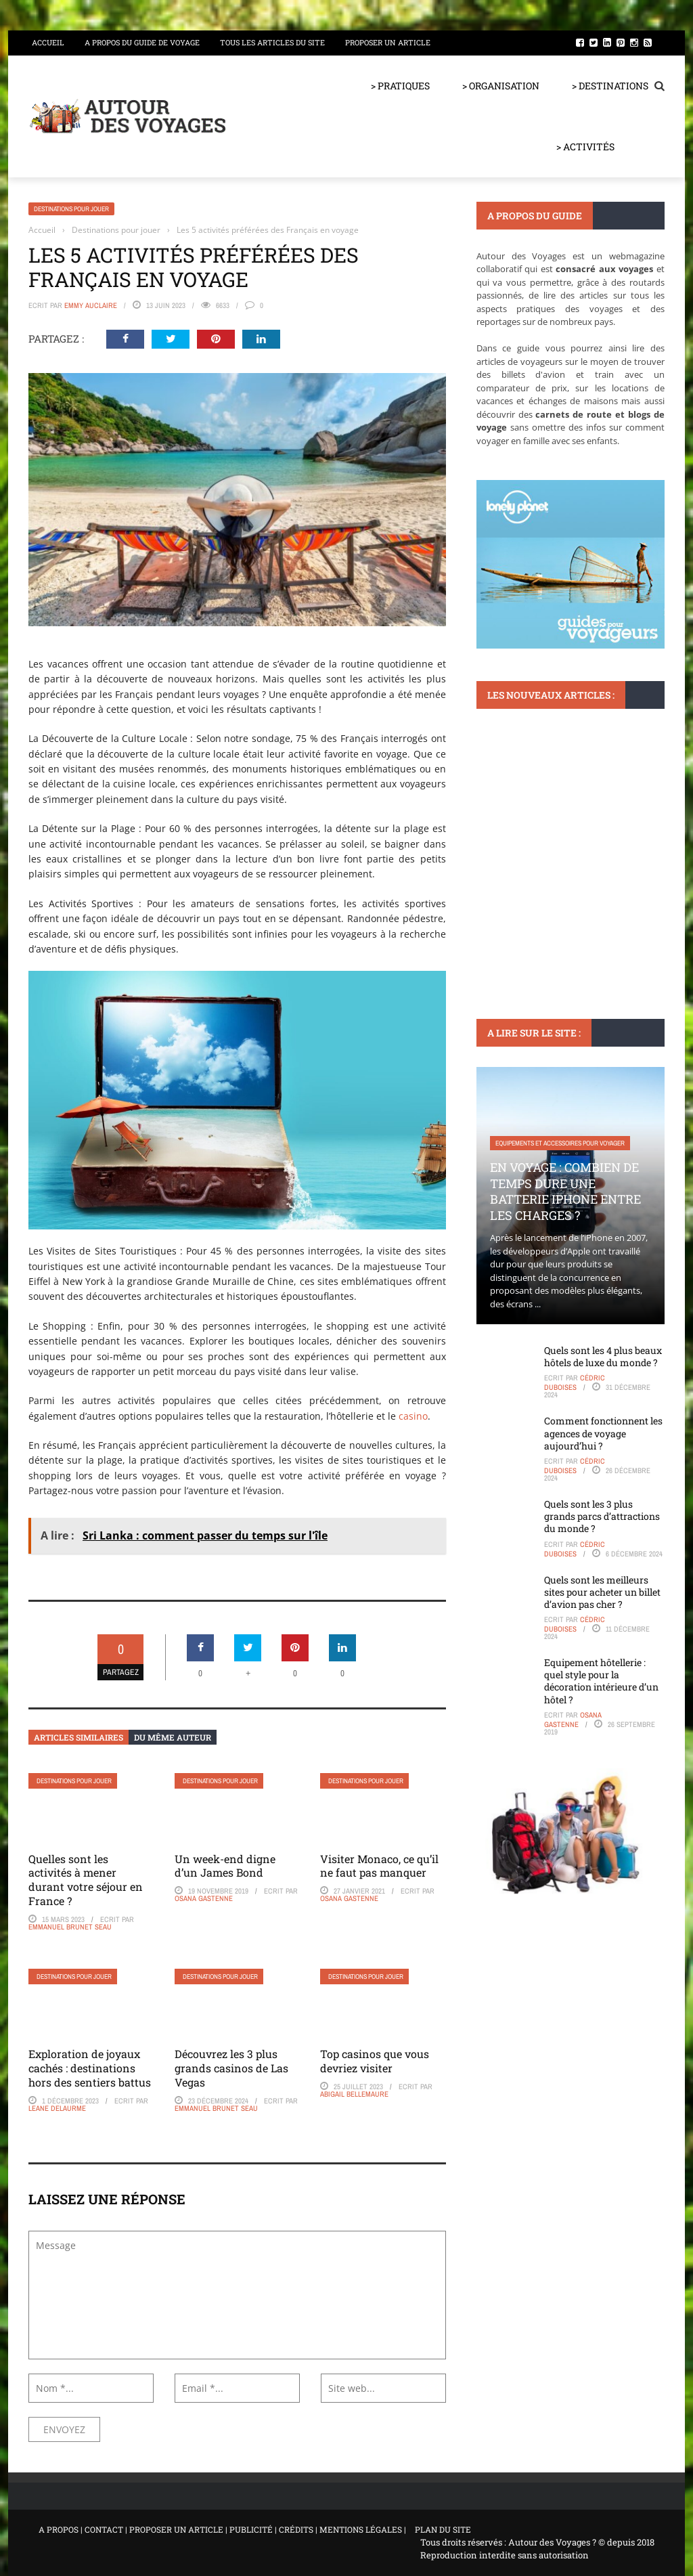 The width and height of the screenshot is (693, 2576). What do you see at coordinates (225, 1866) in the screenshot?
I see `Un week-end digne d’un James Bond` at bounding box center [225, 1866].